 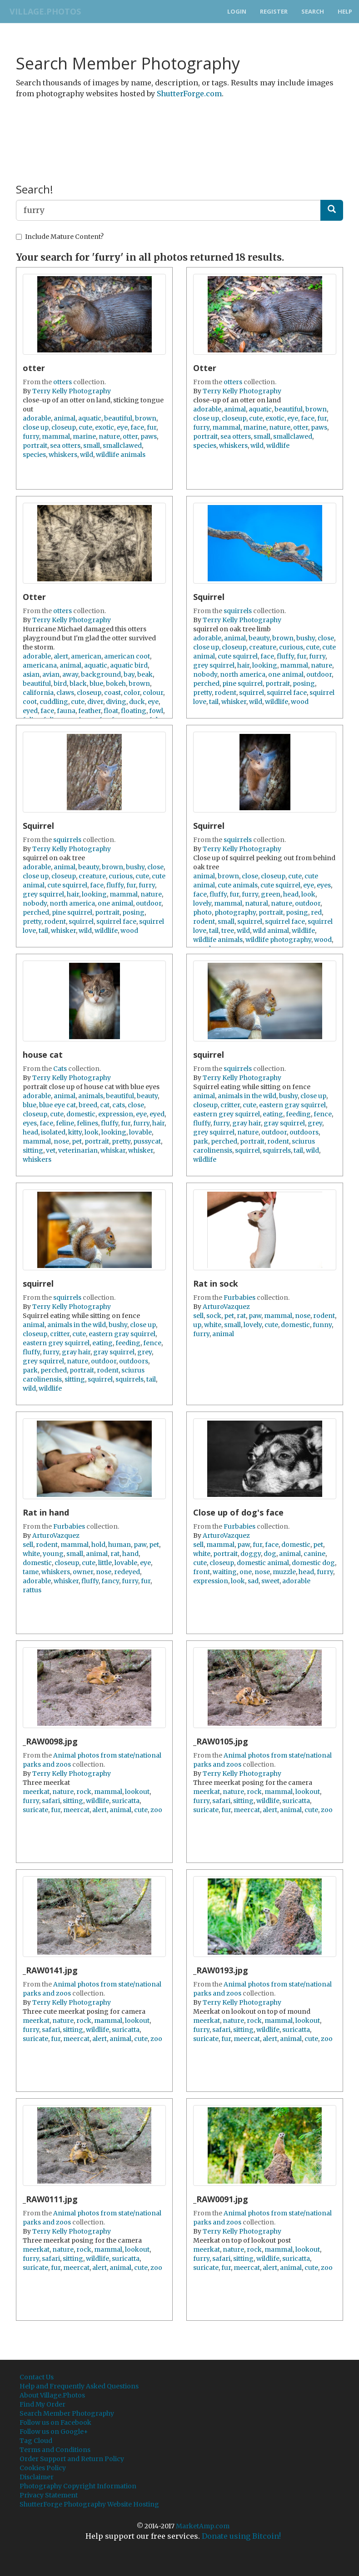 I want to click on cute squirrel, so click(x=238, y=656).